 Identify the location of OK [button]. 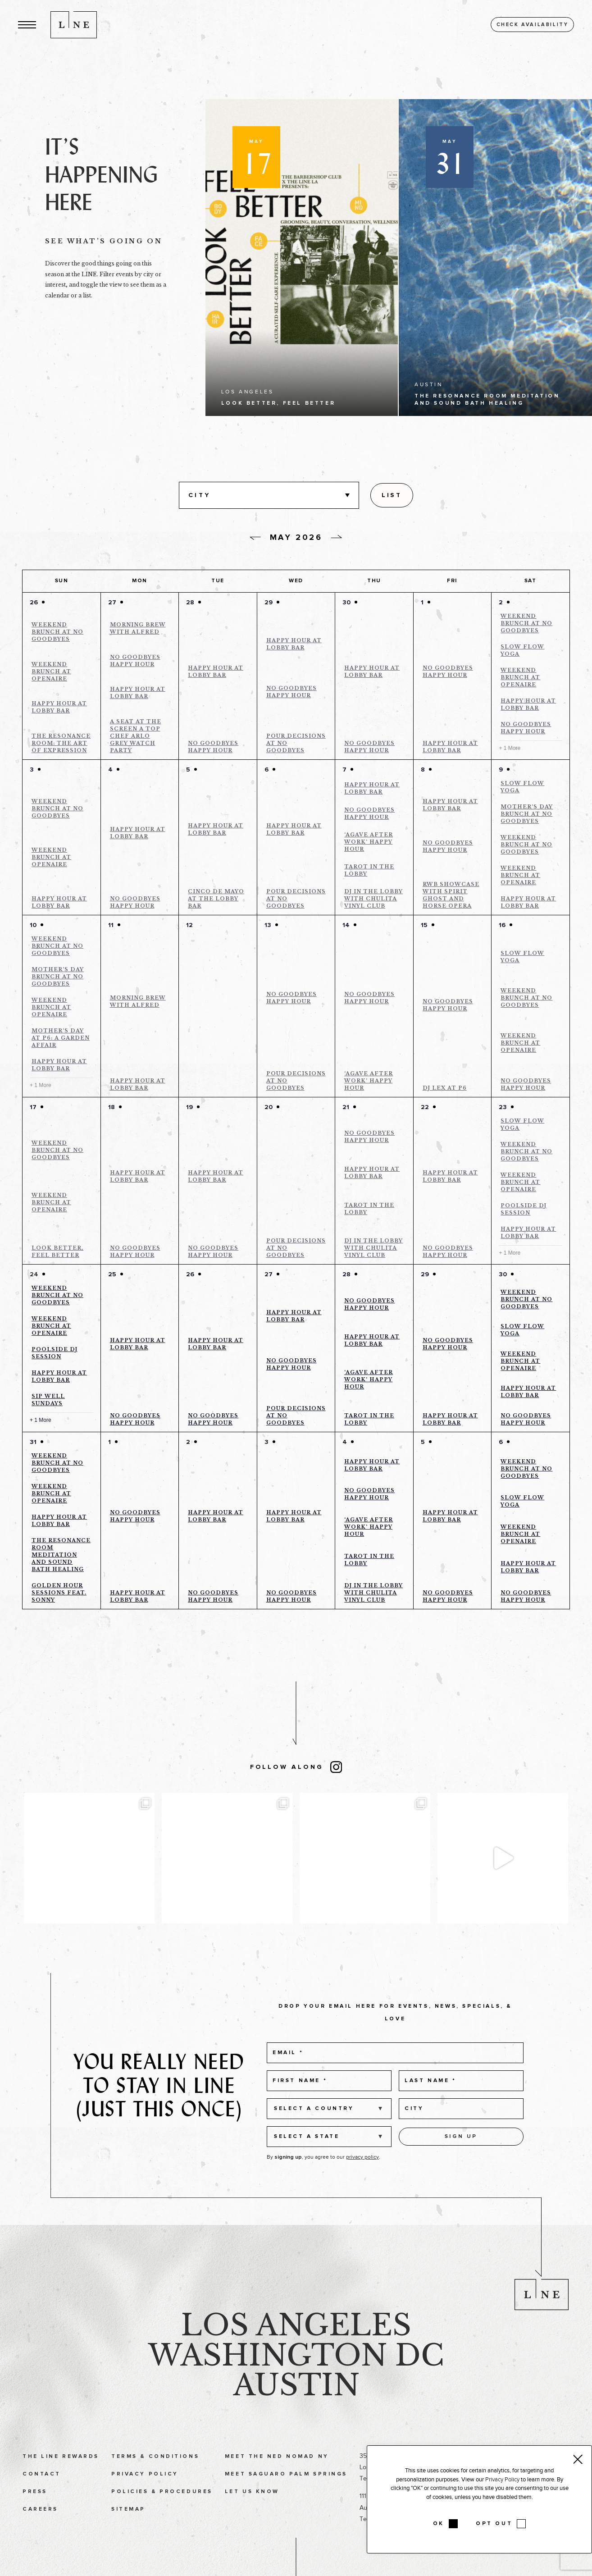
(438, 2523).